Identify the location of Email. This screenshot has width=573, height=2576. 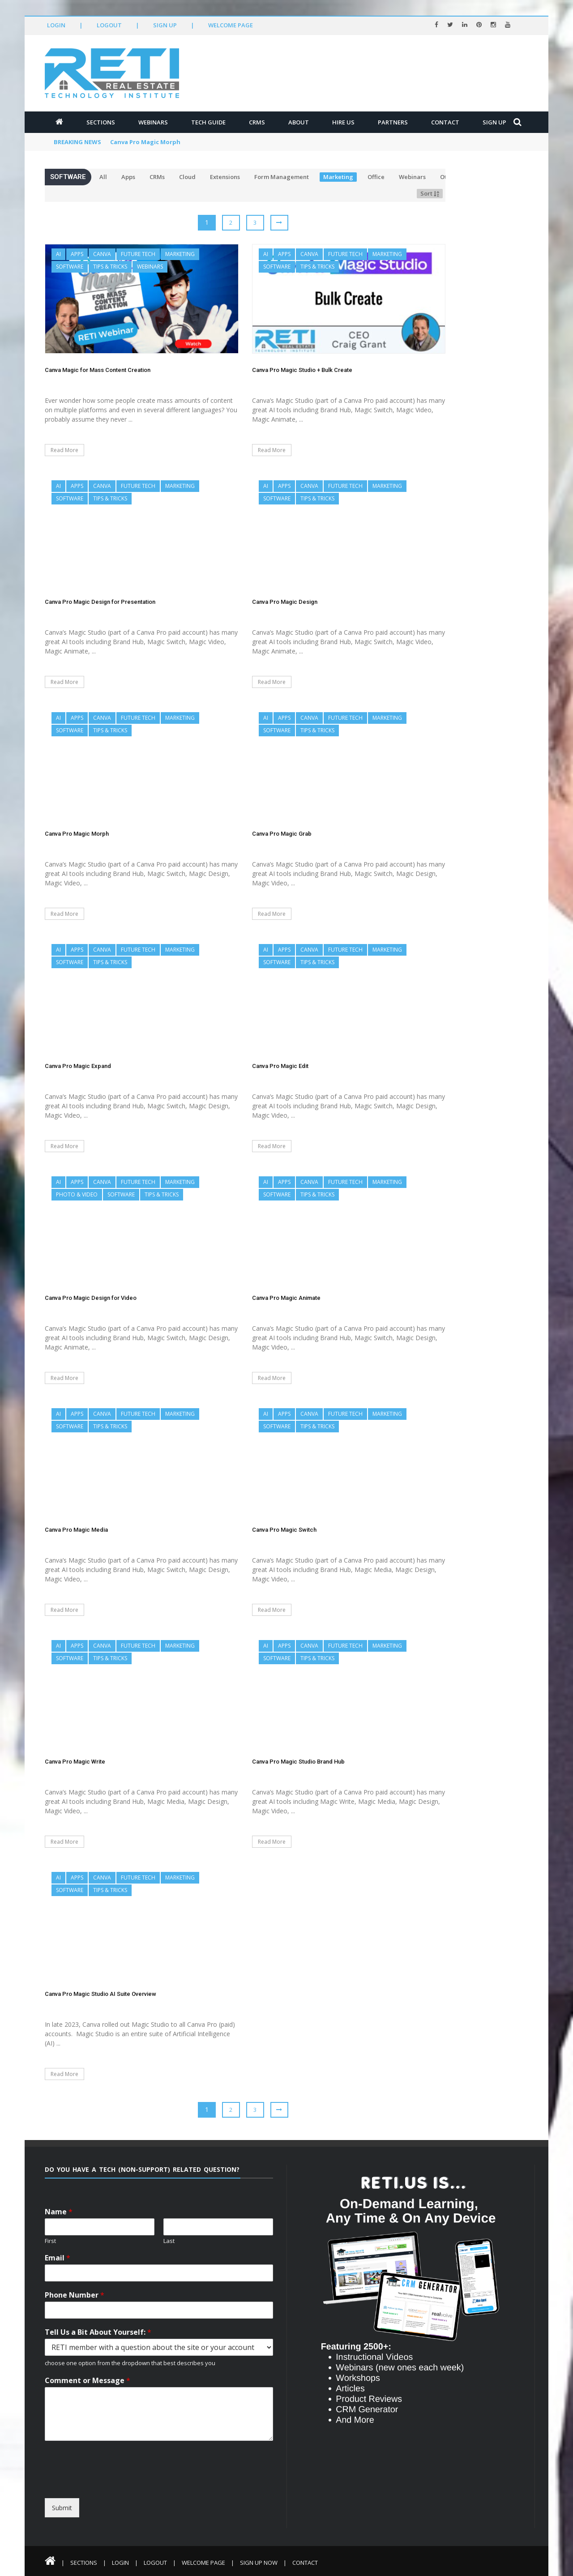
(57, 2258).